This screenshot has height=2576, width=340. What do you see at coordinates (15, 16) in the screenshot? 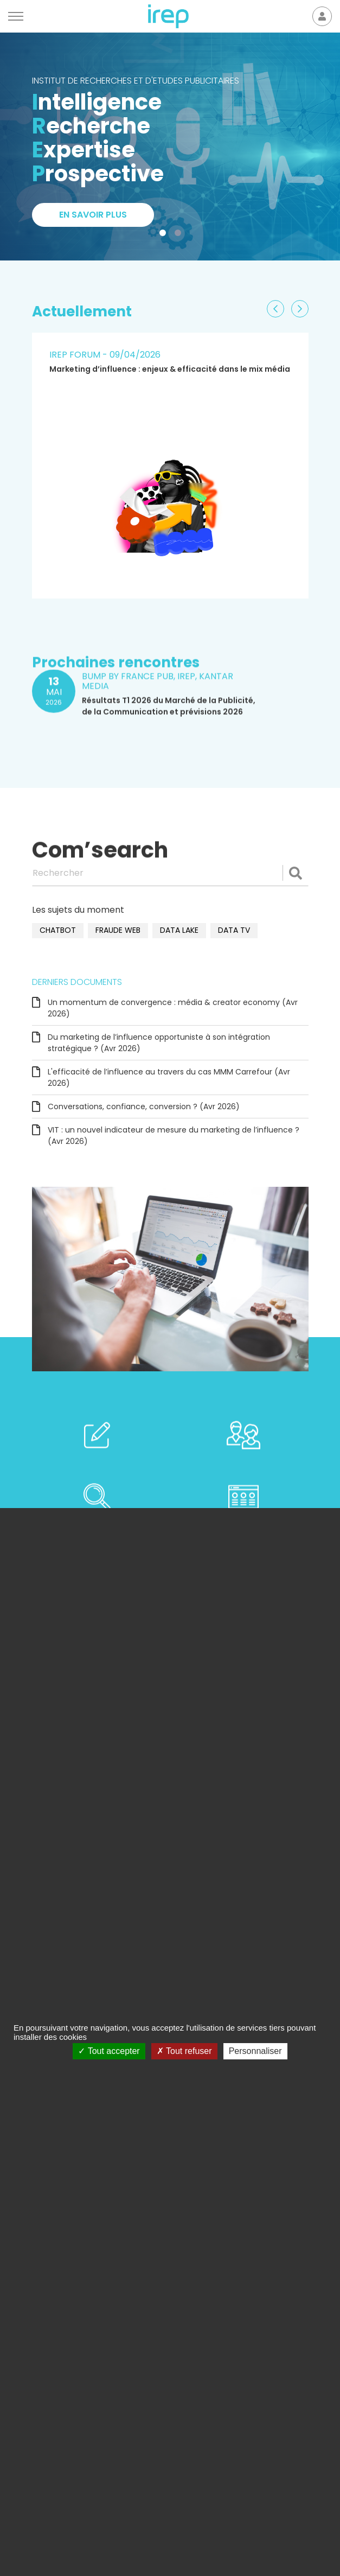
I see `[Menu]` at bounding box center [15, 16].